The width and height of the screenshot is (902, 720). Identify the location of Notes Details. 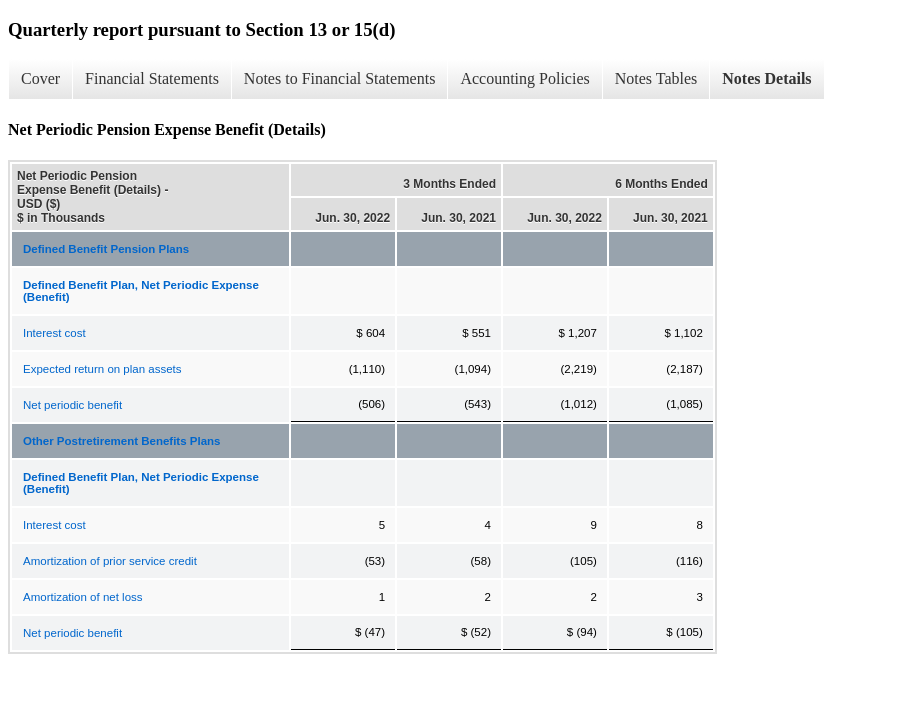
(766, 78).